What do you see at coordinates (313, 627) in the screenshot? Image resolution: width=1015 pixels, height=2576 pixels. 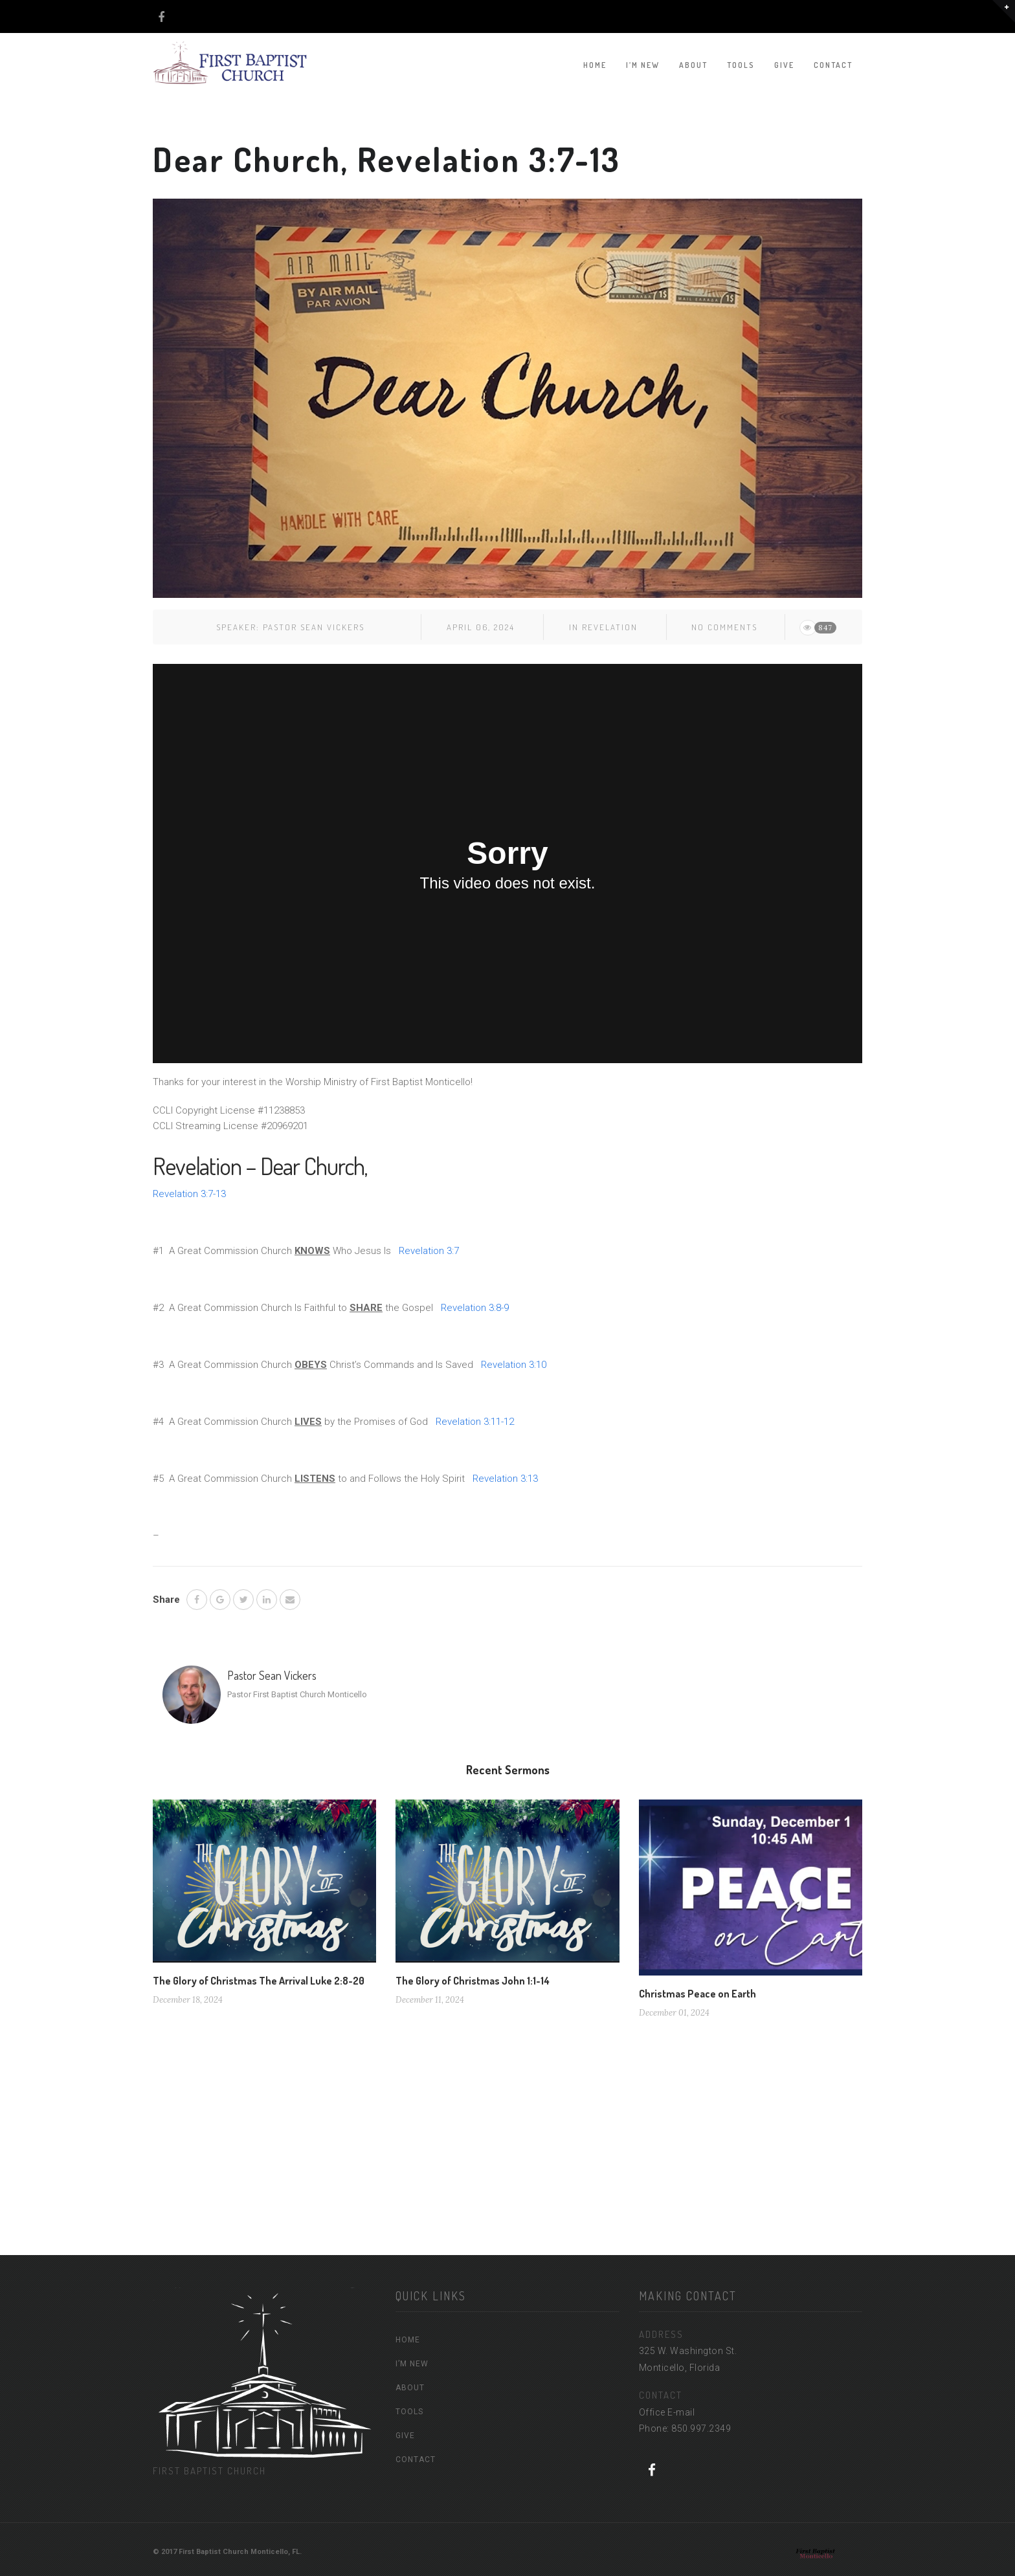 I see `Pastor Sean Vickers` at bounding box center [313, 627].